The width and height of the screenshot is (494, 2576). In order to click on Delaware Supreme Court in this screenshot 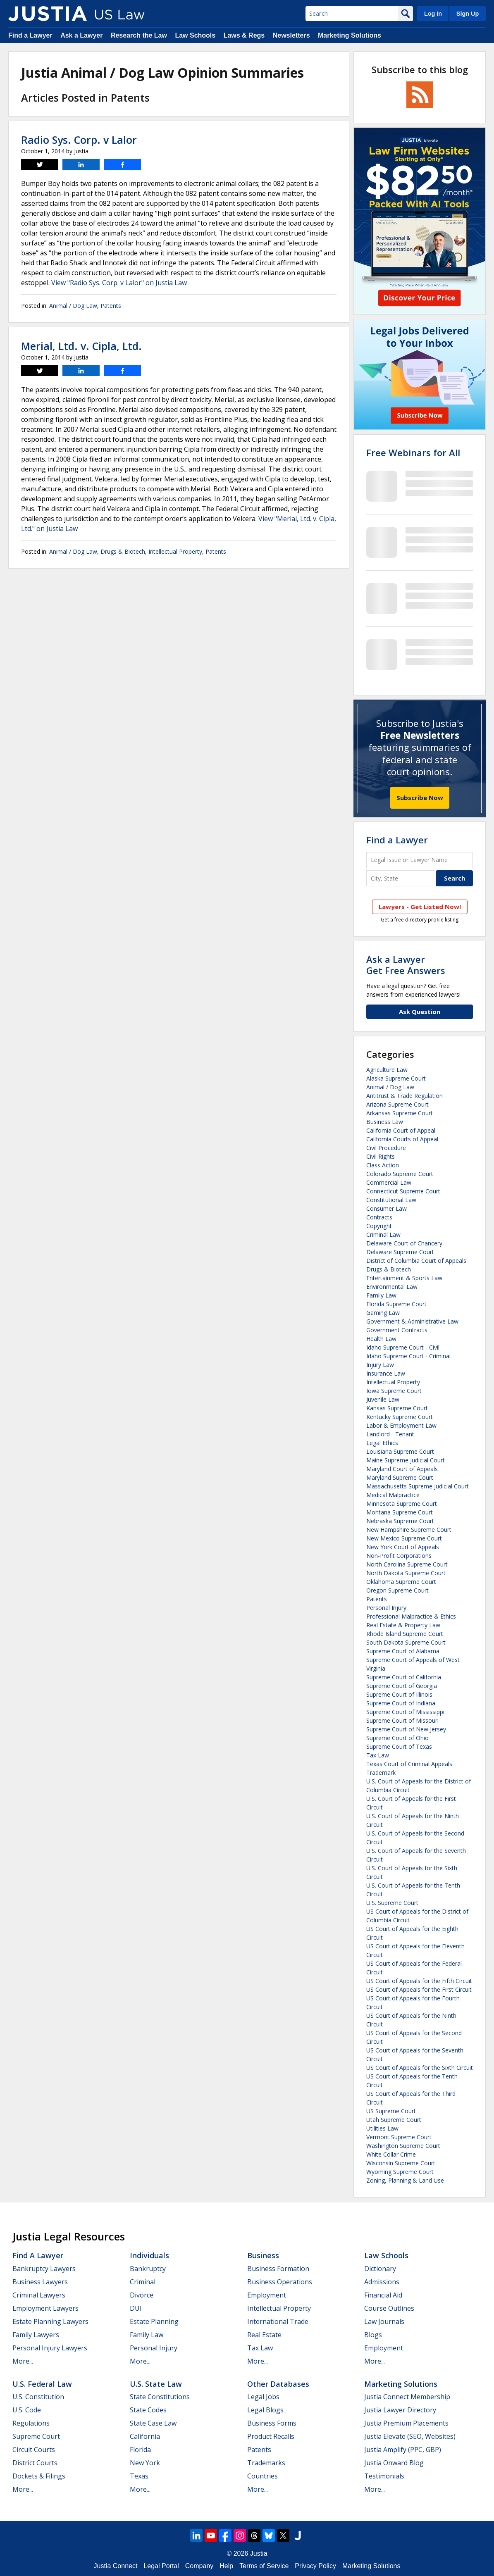, I will do `click(400, 1252)`.